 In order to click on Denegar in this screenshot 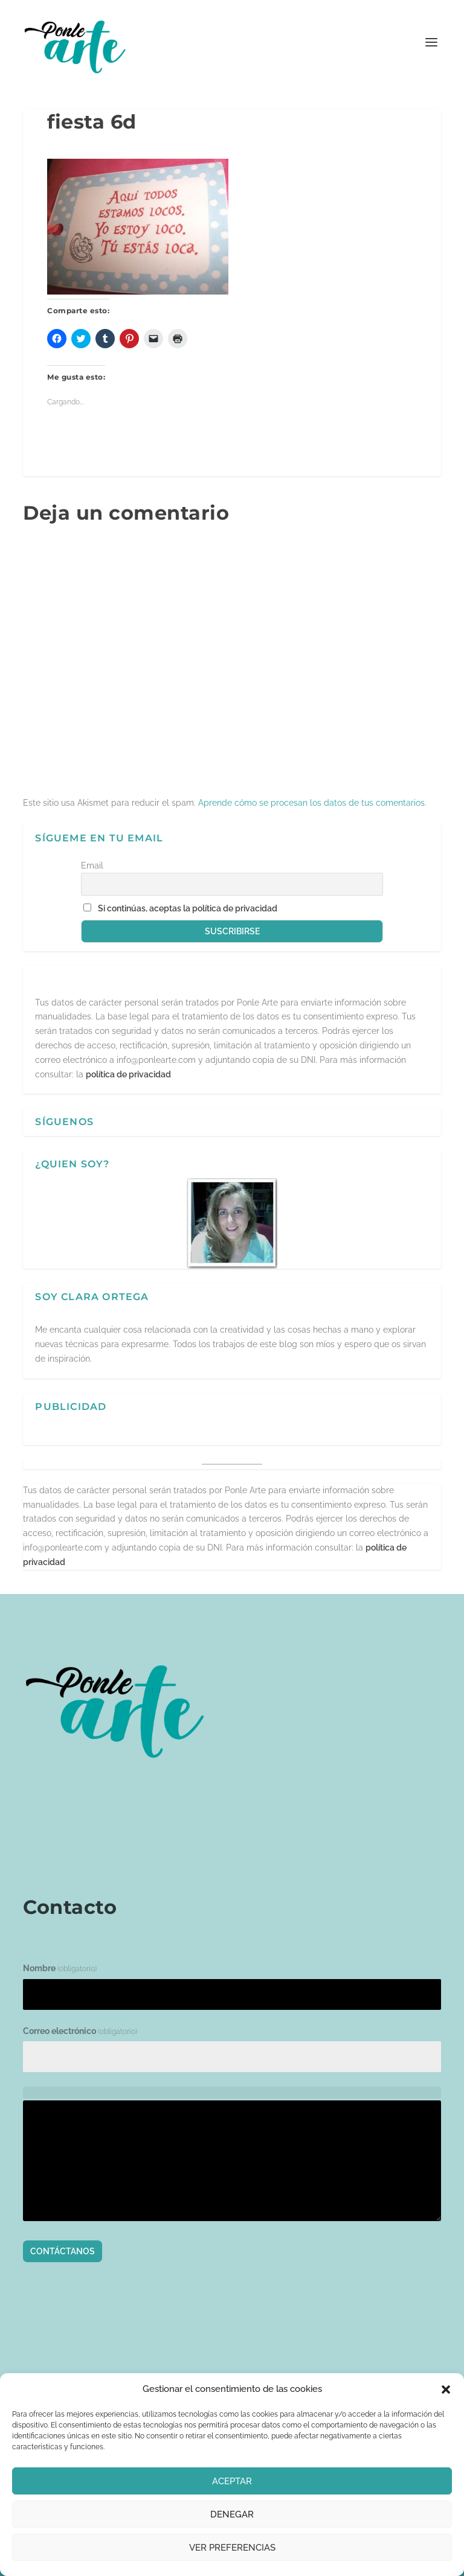, I will do `click(232, 2514)`.